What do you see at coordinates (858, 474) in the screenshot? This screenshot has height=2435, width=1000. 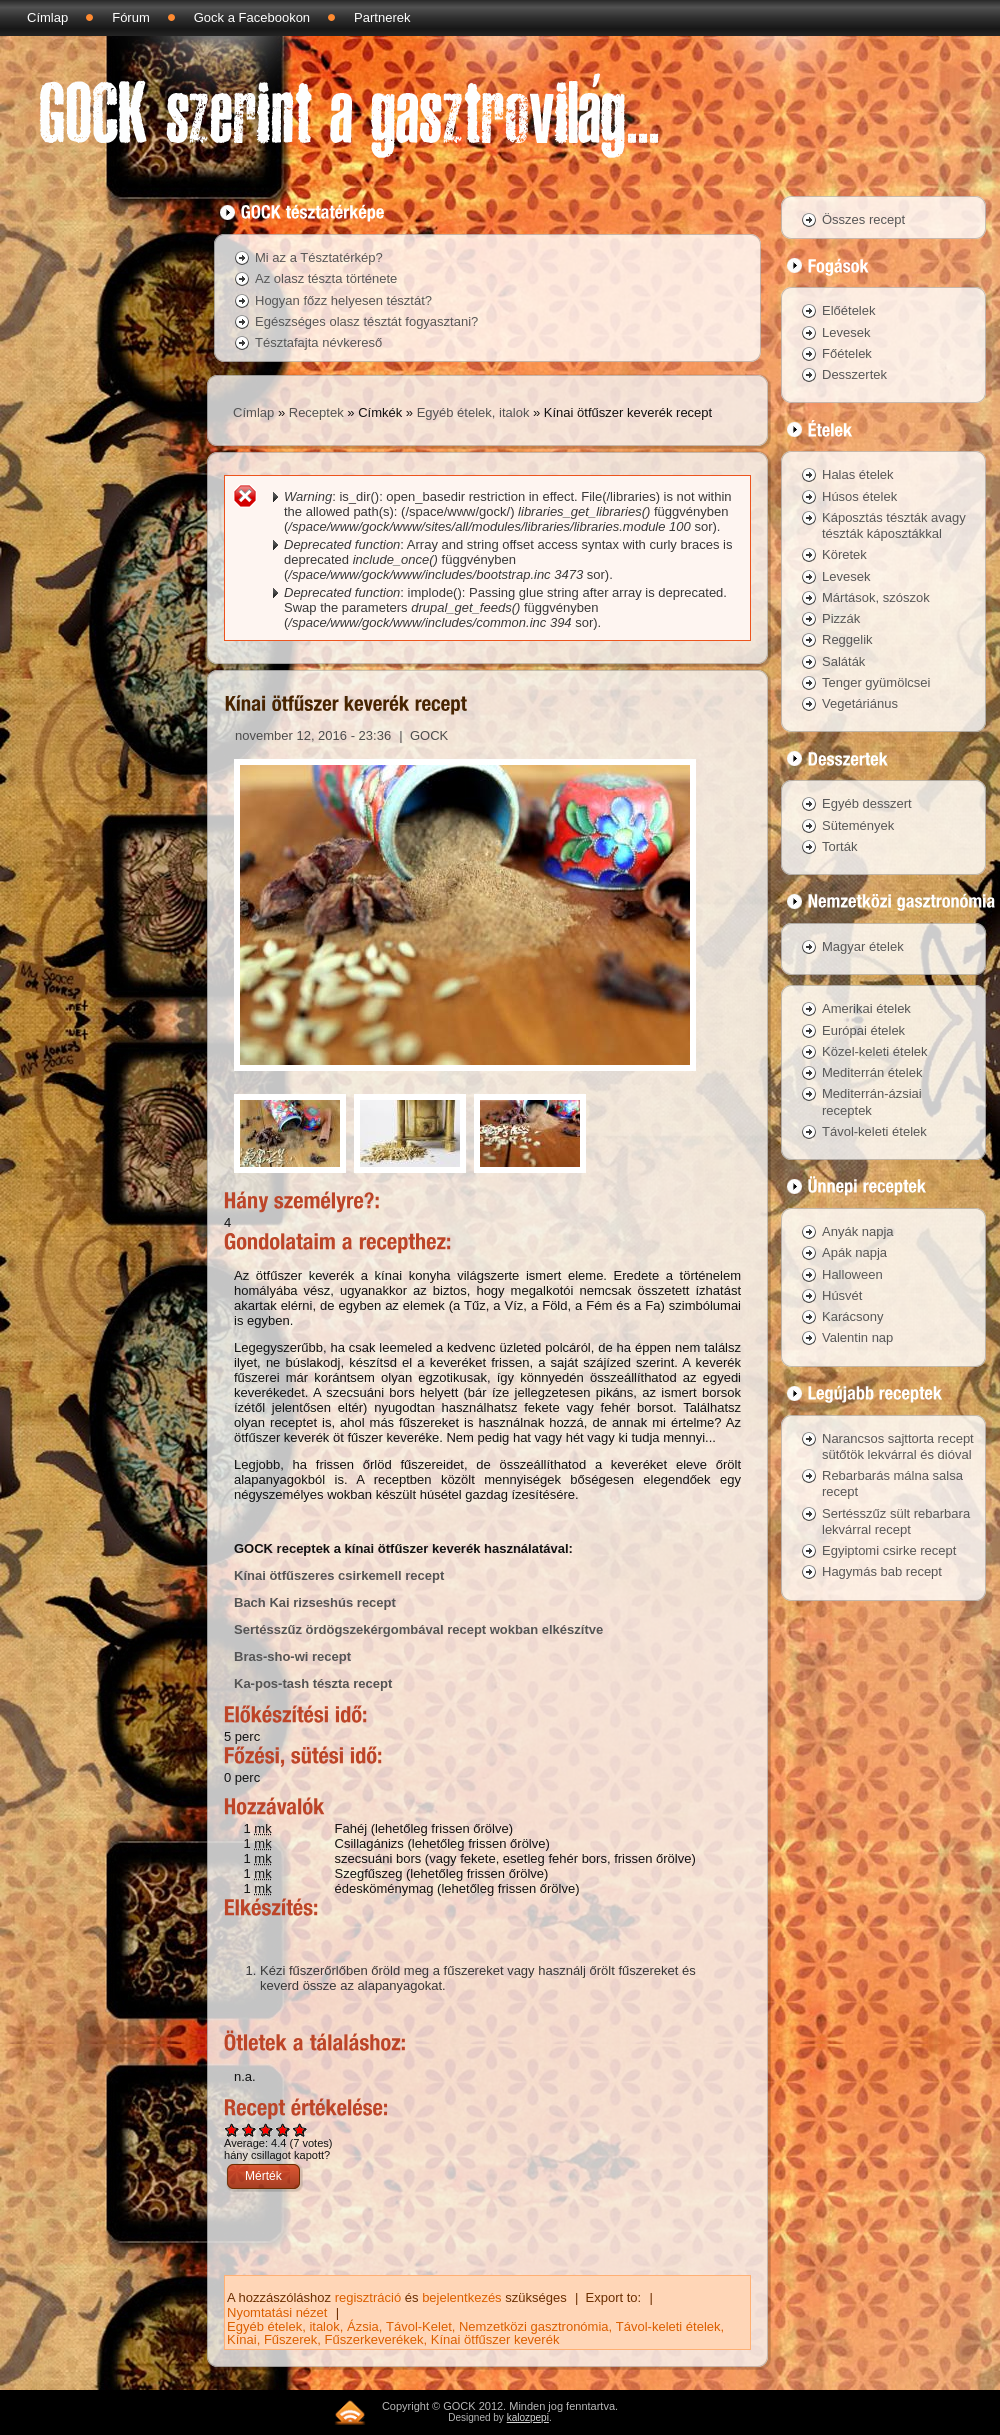 I see `Halas ételek` at bounding box center [858, 474].